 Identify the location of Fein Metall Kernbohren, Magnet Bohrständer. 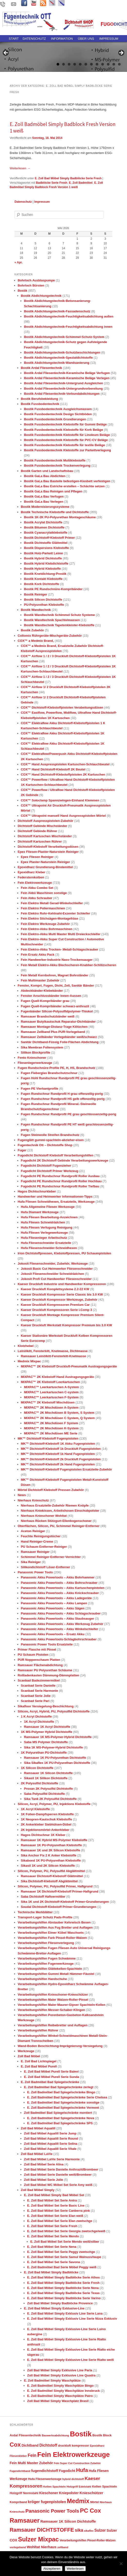
(54, 975).